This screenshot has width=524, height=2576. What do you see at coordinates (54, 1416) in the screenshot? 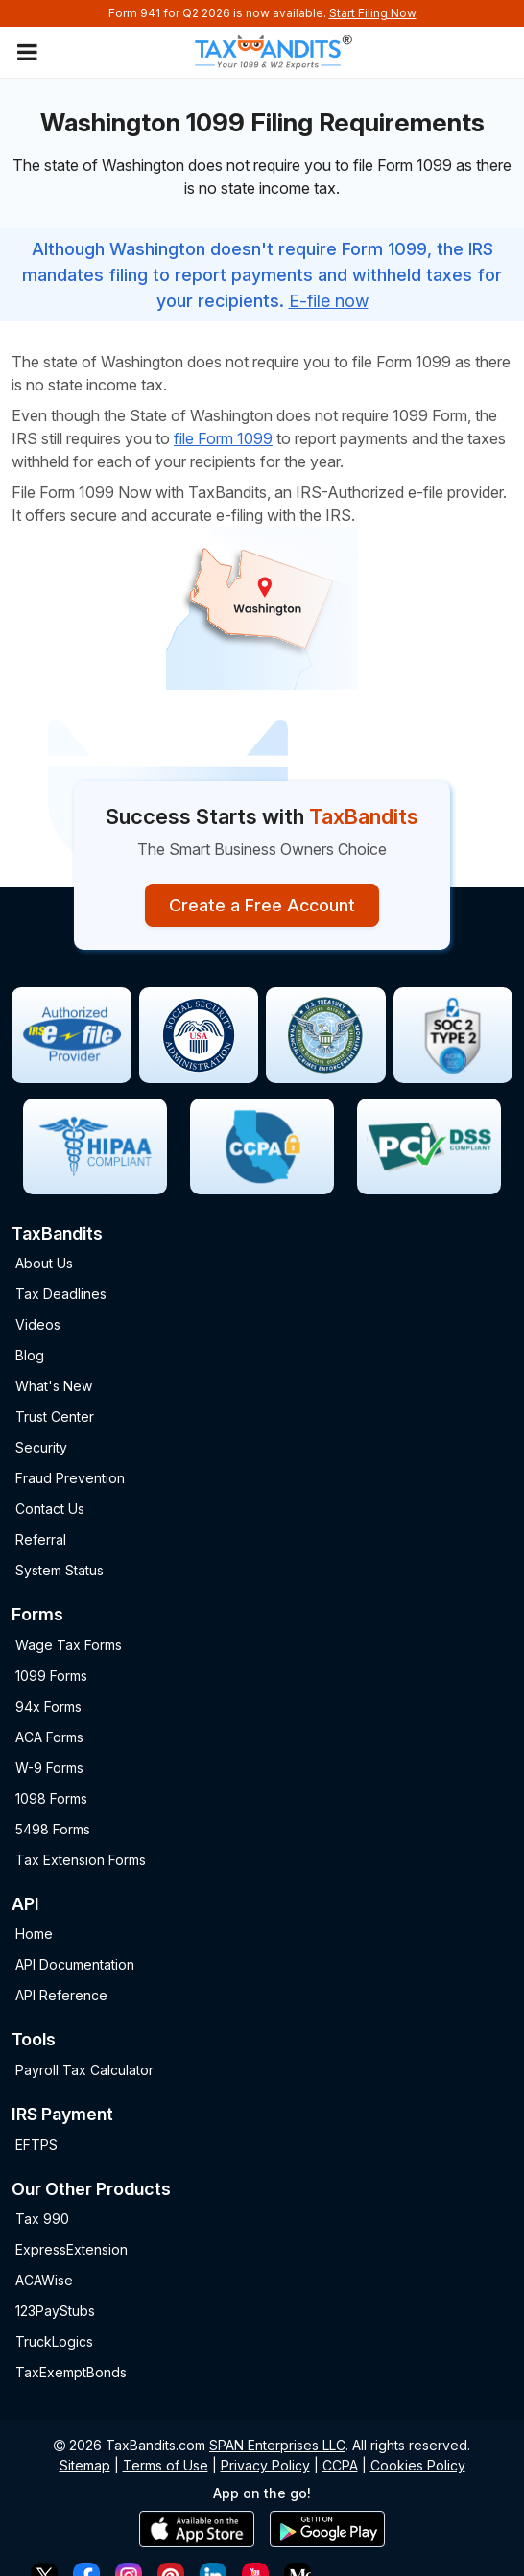
I see `Trust Center` at bounding box center [54, 1416].